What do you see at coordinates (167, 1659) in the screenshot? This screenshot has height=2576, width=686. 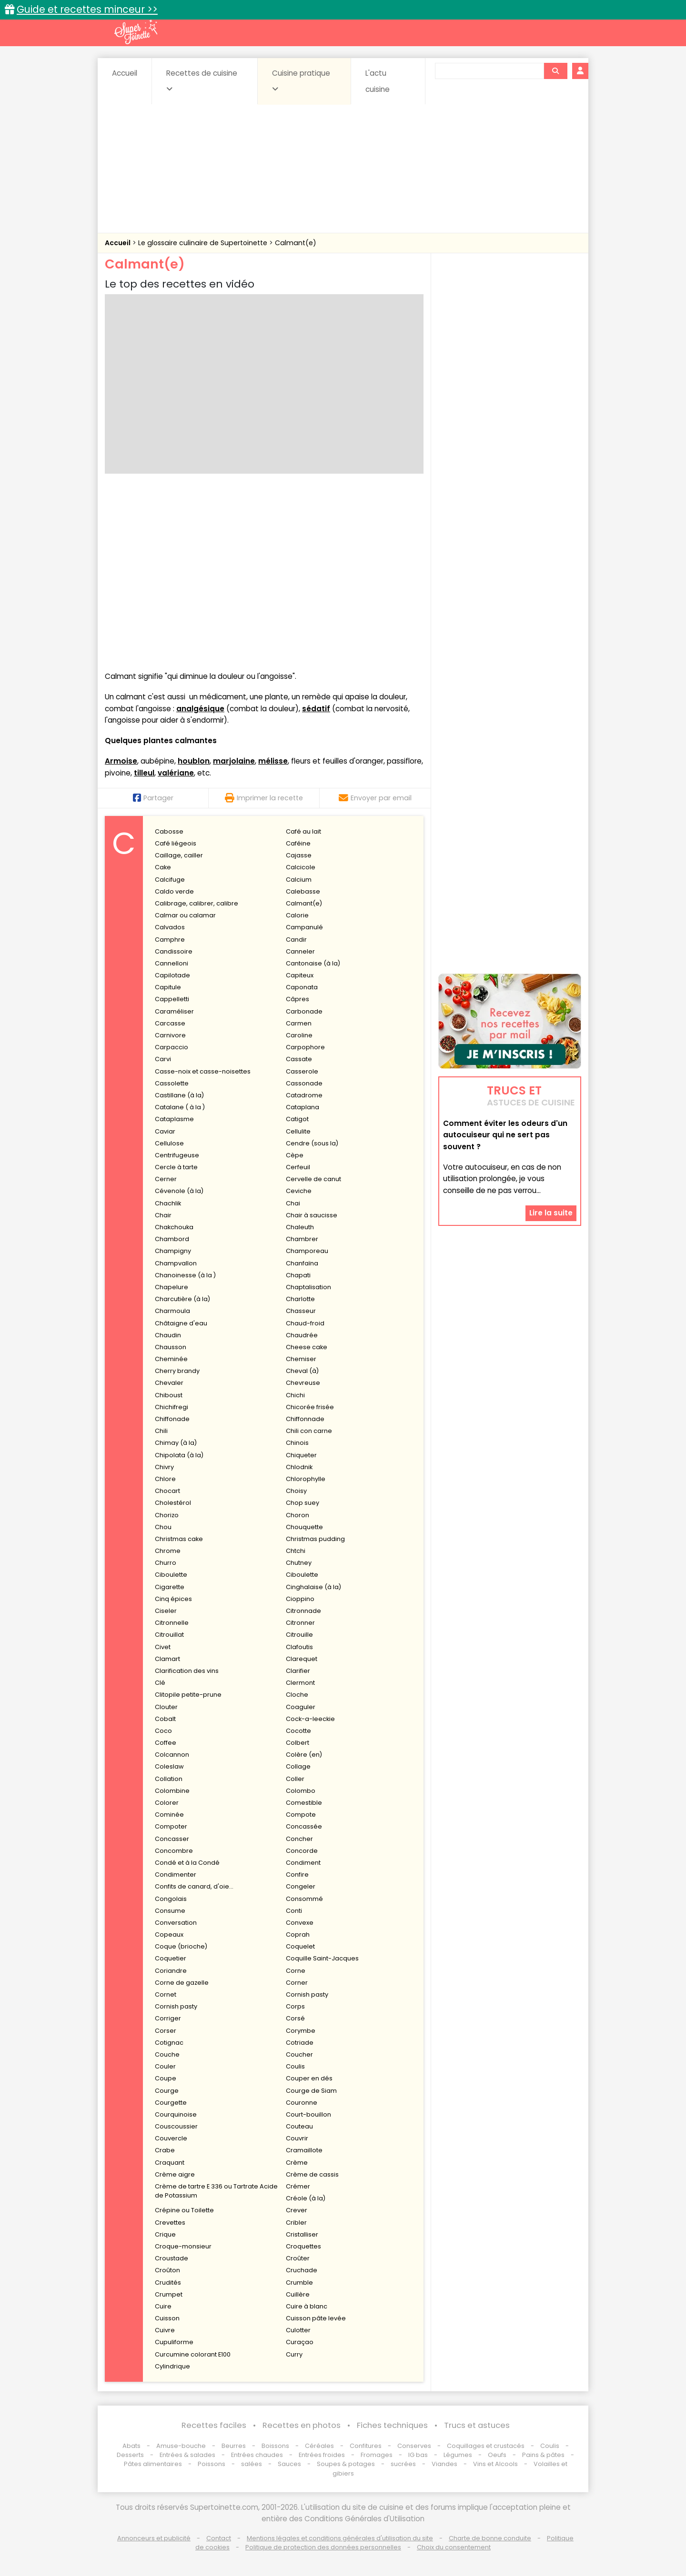 I see `Clamart` at bounding box center [167, 1659].